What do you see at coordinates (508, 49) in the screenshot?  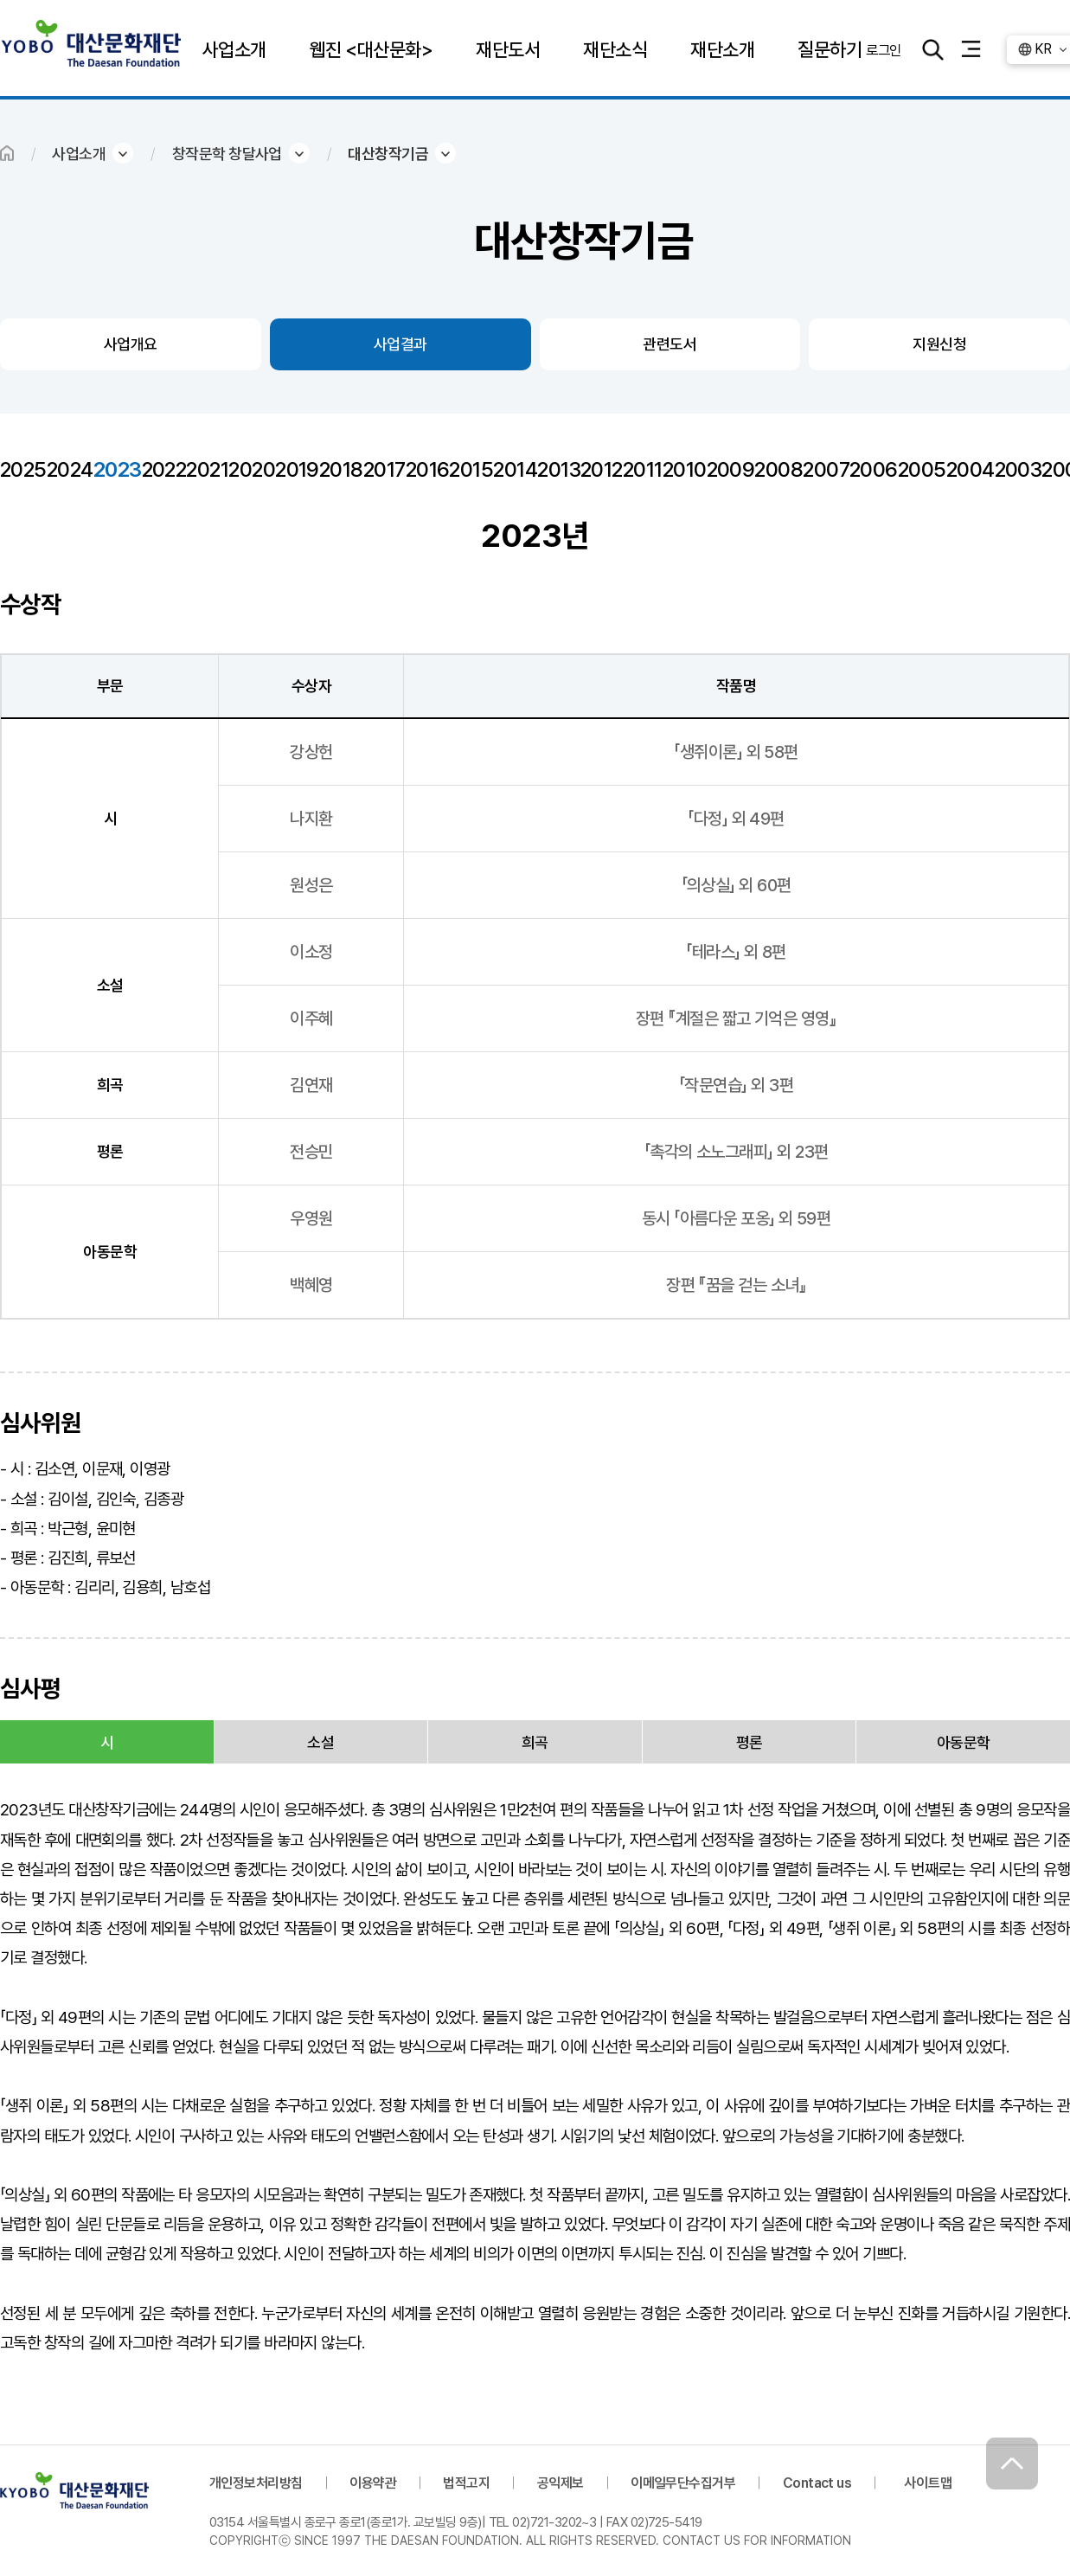 I see `재단도서` at bounding box center [508, 49].